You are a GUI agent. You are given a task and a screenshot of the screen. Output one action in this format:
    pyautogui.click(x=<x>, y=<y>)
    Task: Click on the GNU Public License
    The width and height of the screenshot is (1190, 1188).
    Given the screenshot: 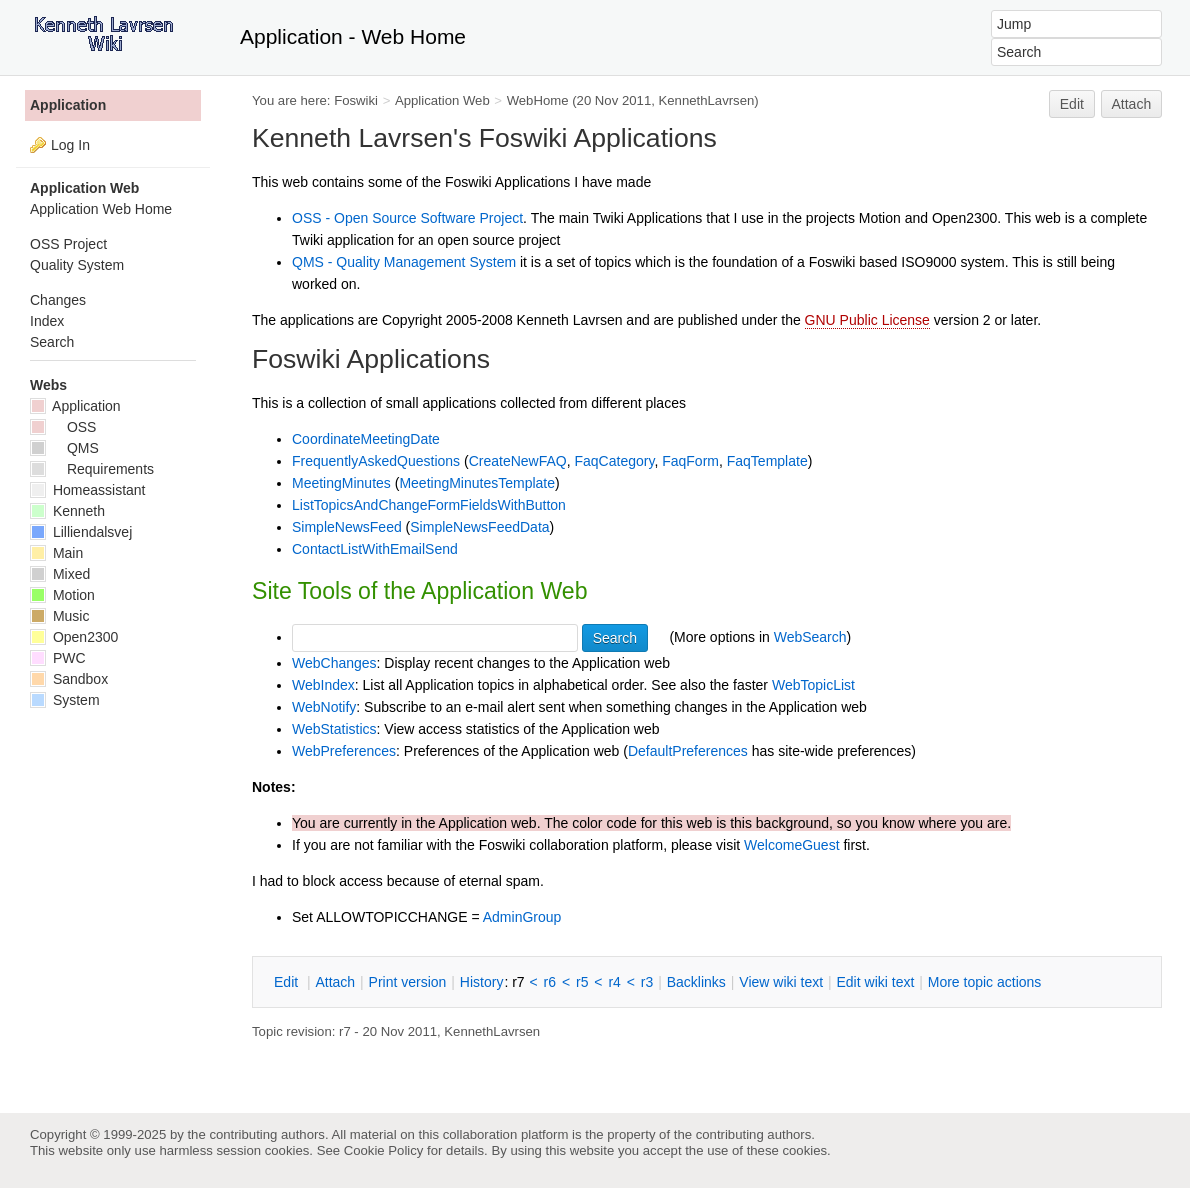 What is the action you would take?
    pyautogui.click(x=867, y=320)
    